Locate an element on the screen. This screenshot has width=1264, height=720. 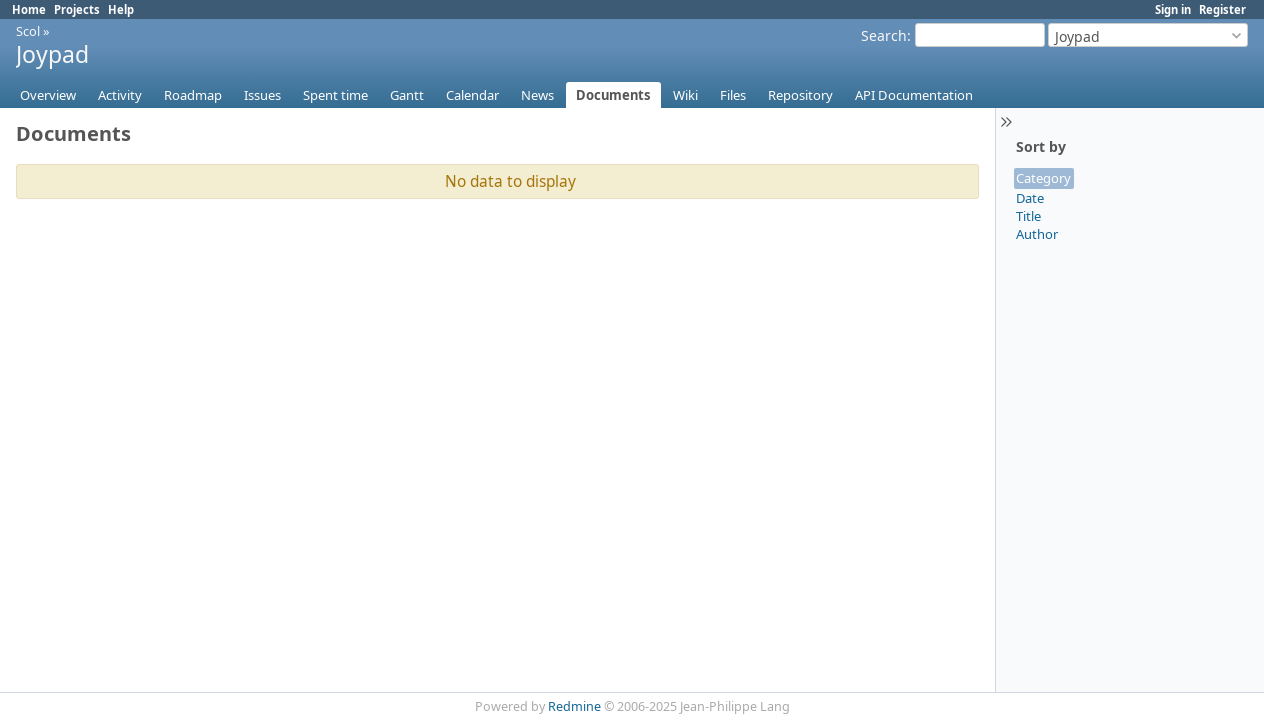
Redmine is located at coordinates (574, 706).